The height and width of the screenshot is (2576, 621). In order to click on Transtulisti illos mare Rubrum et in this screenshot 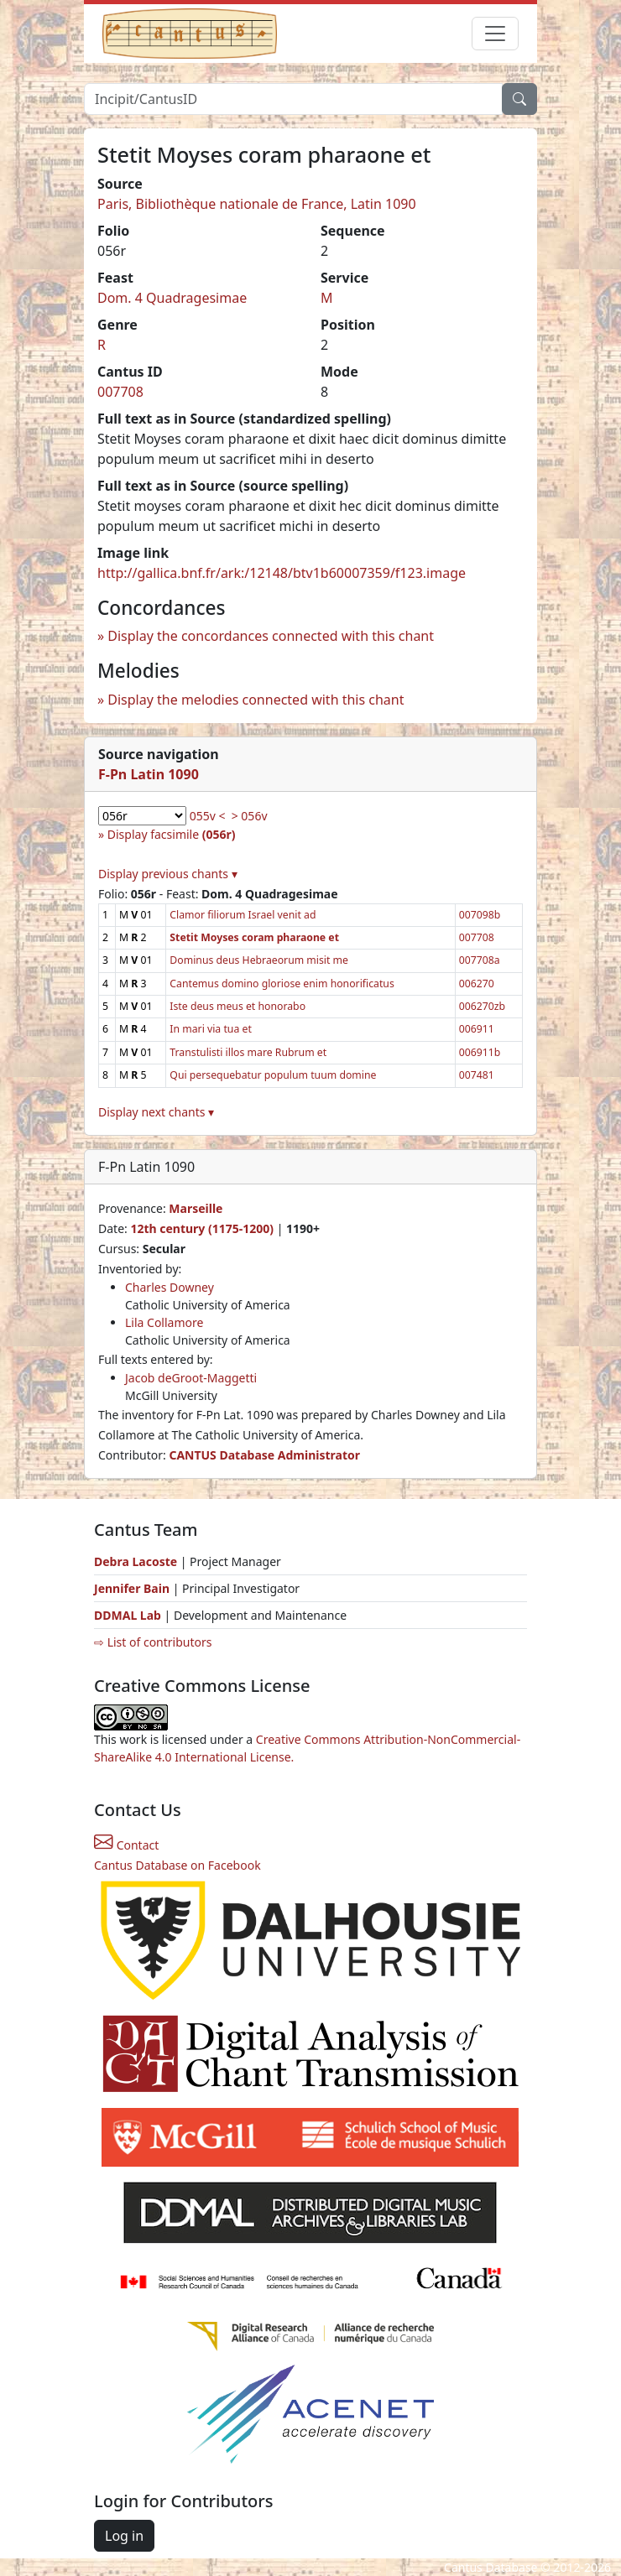, I will do `click(248, 1052)`.